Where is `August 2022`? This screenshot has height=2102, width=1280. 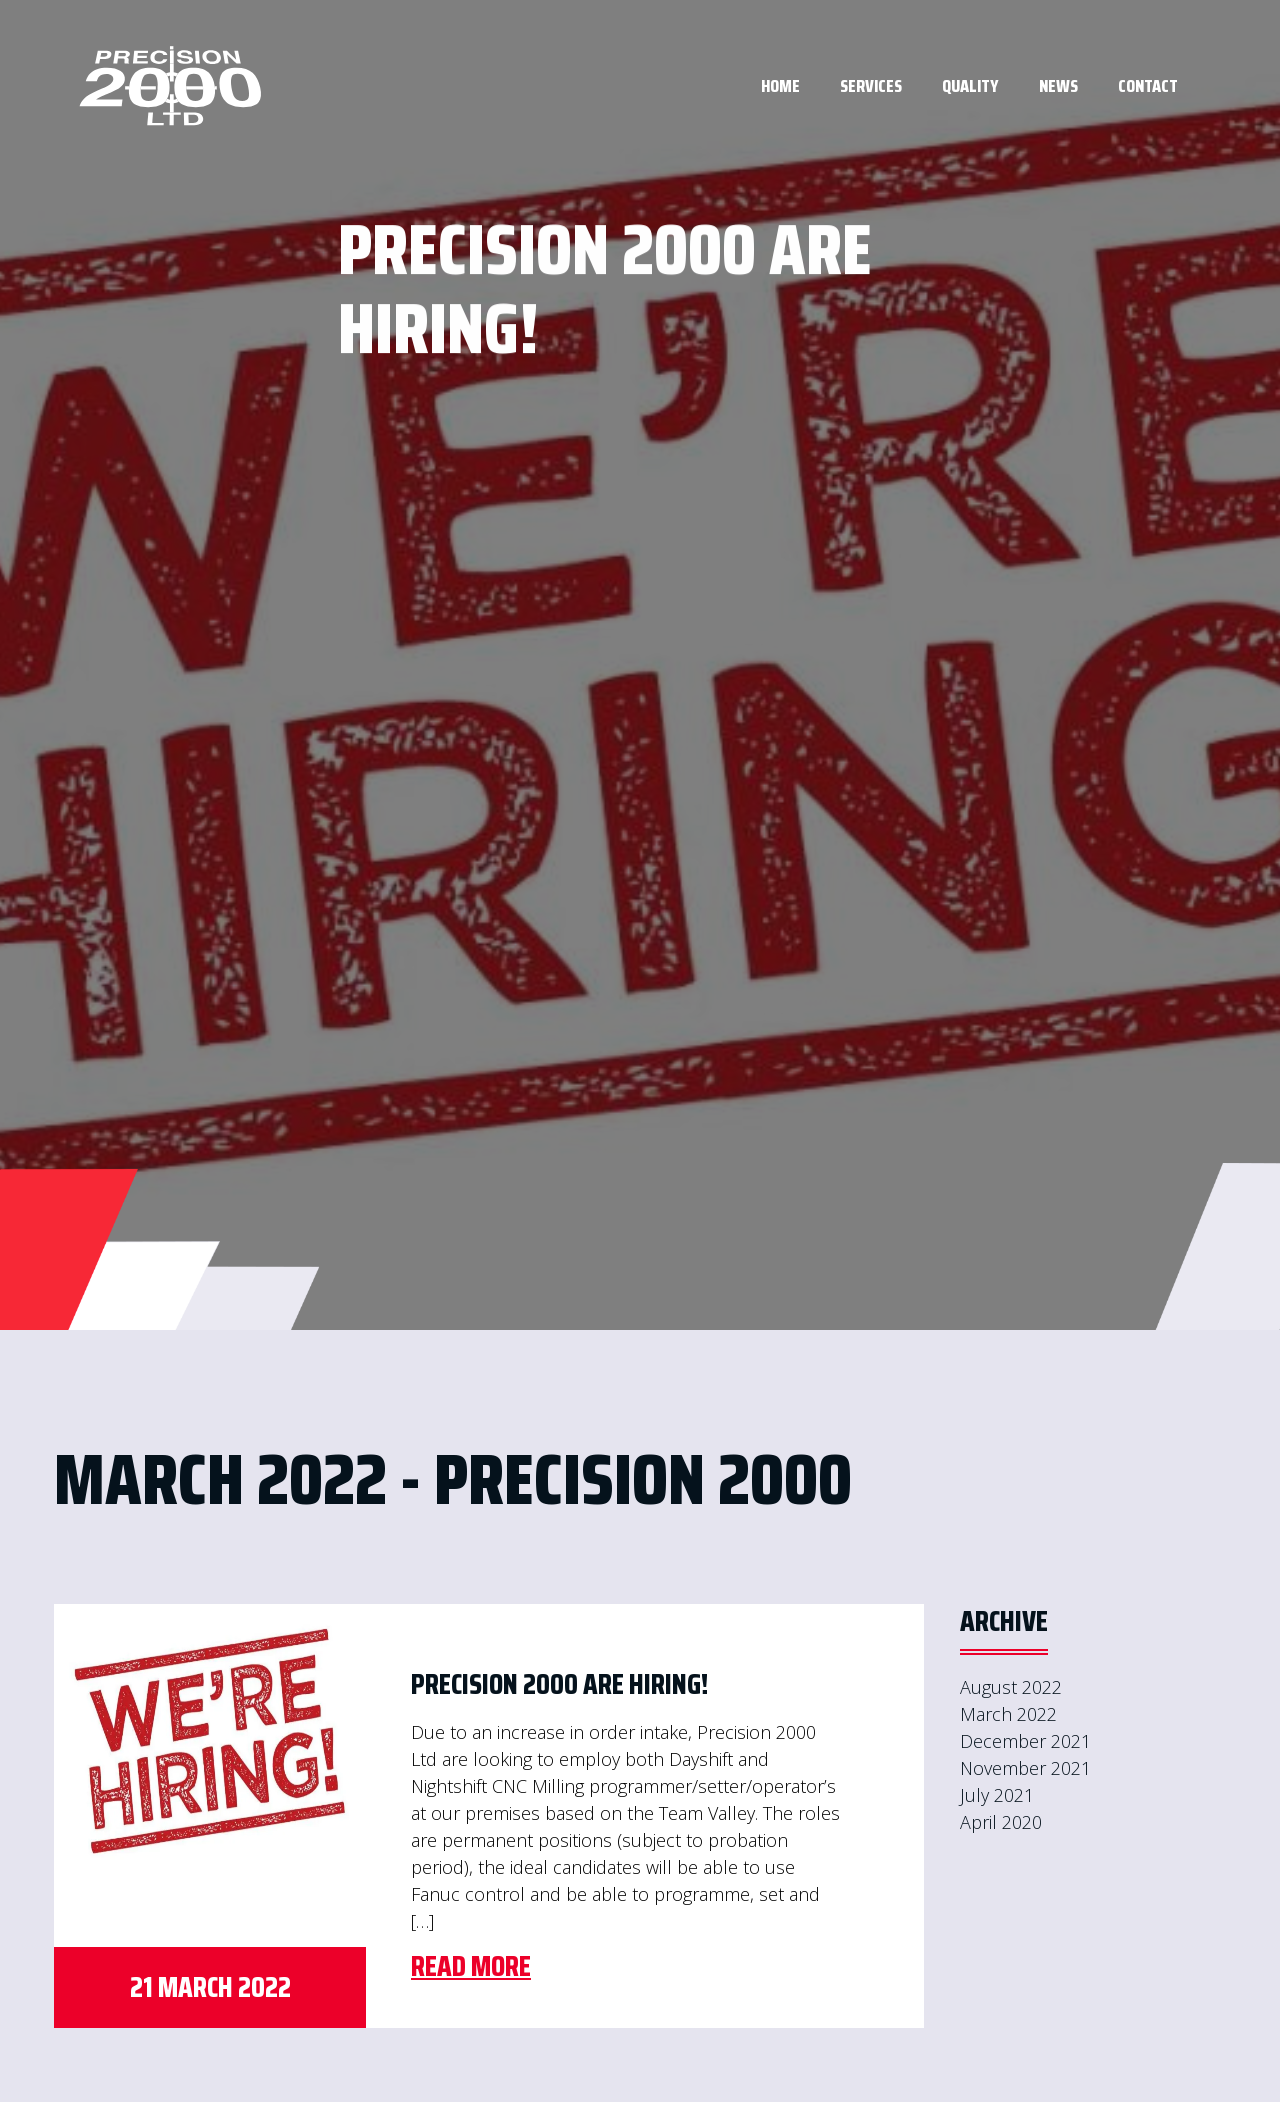 August 2022 is located at coordinates (1011, 1687).